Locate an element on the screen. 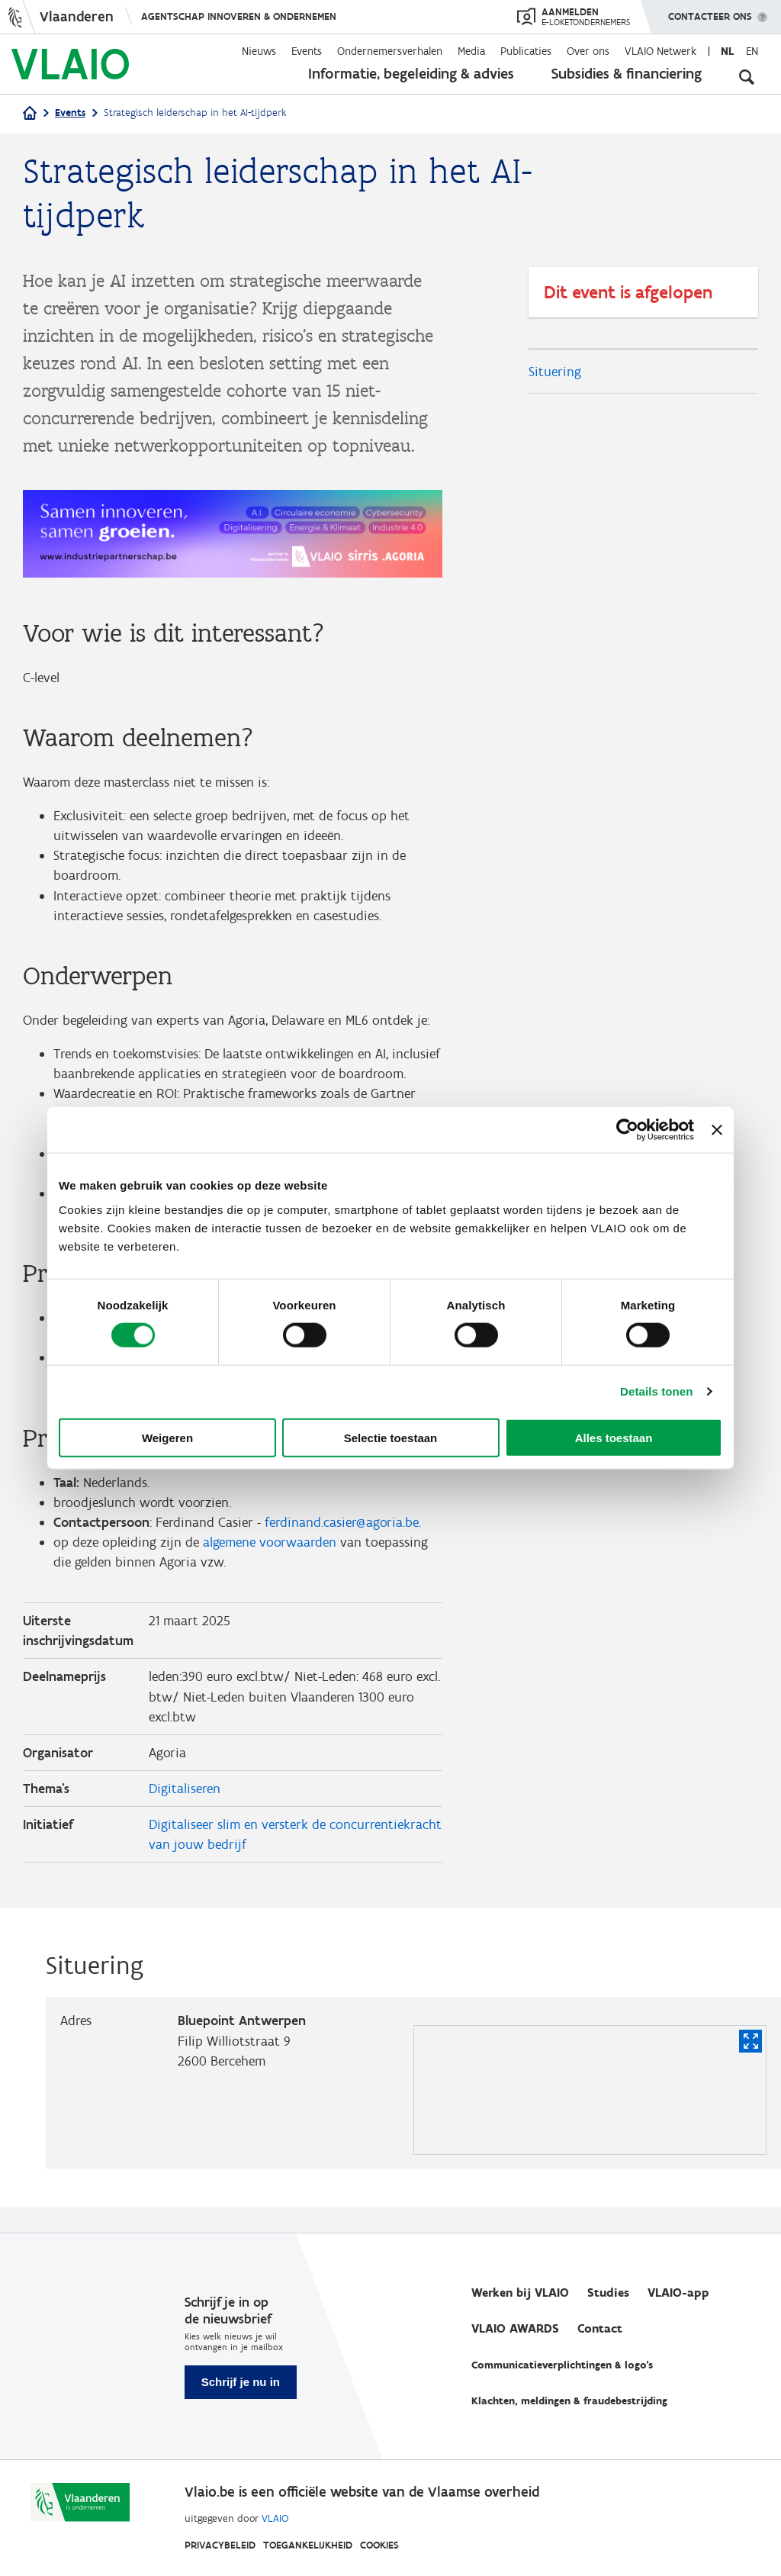  Alles toestaan is located at coordinates (614, 1437).